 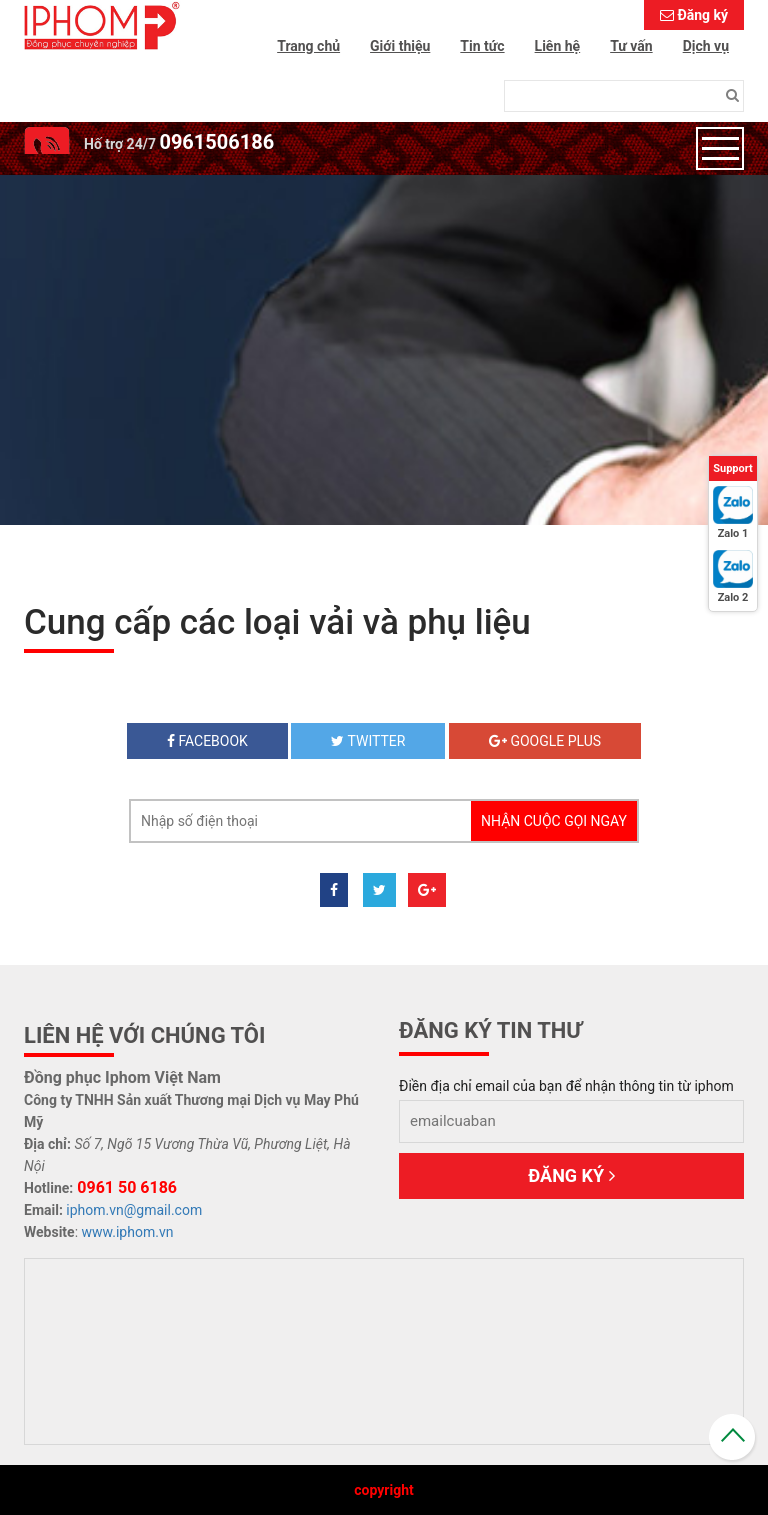 What do you see at coordinates (134, 1210) in the screenshot?
I see `iphom.vn@gmail.com` at bounding box center [134, 1210].